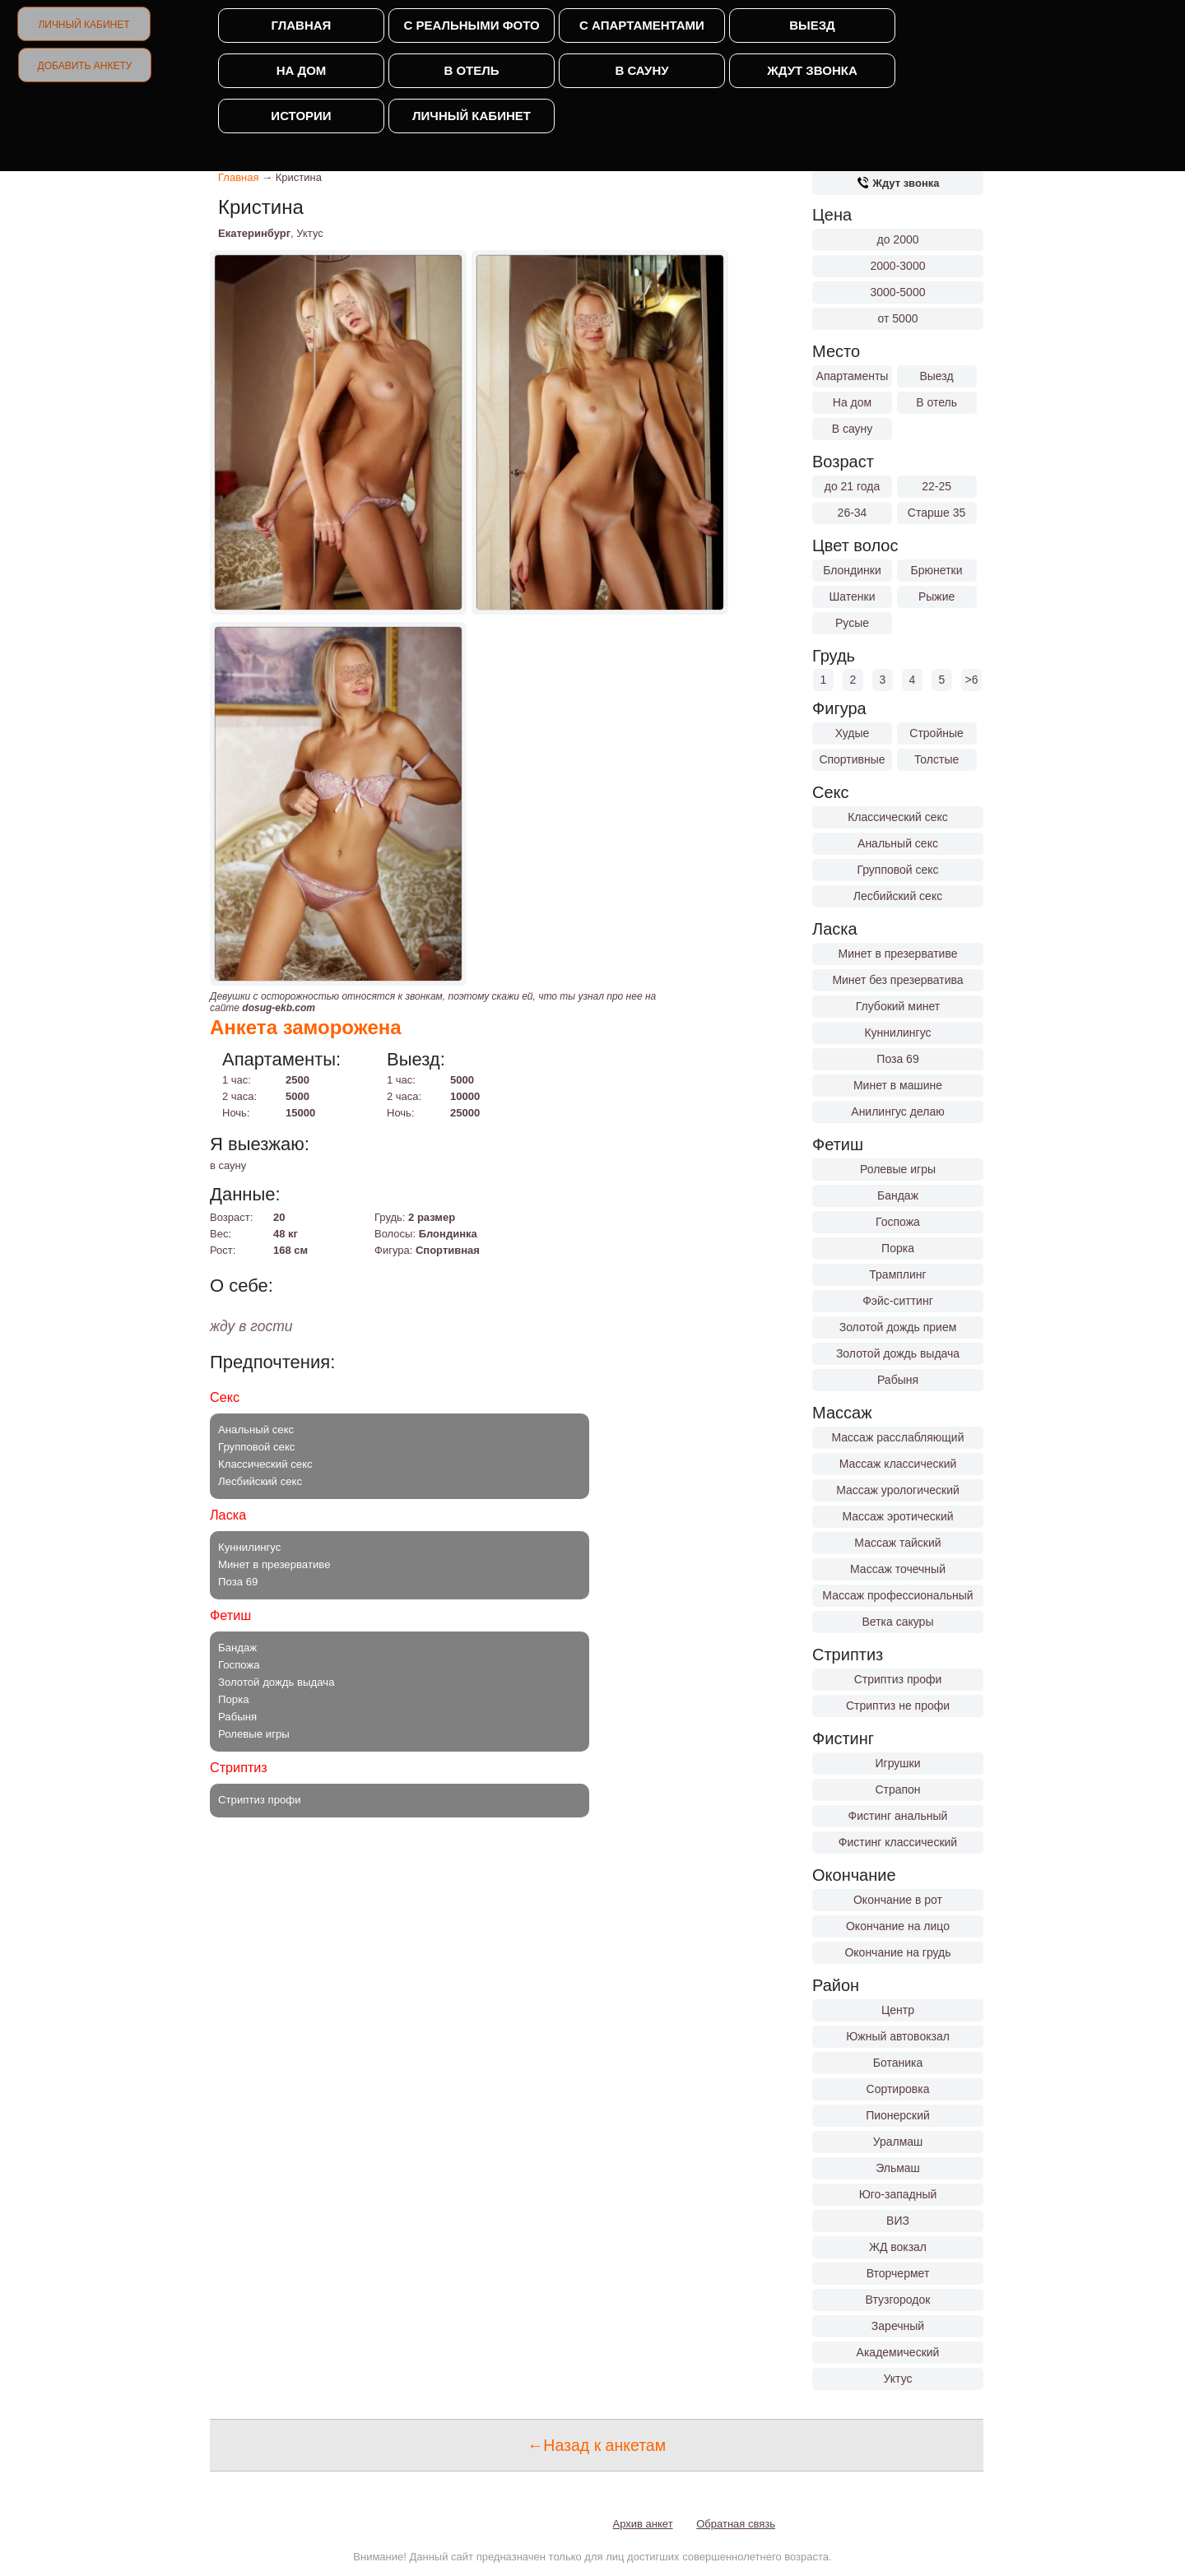  What do you see at coordinates (936, 733) in the screenshot?
I see `Стройные` at bounding box center [936, 733].